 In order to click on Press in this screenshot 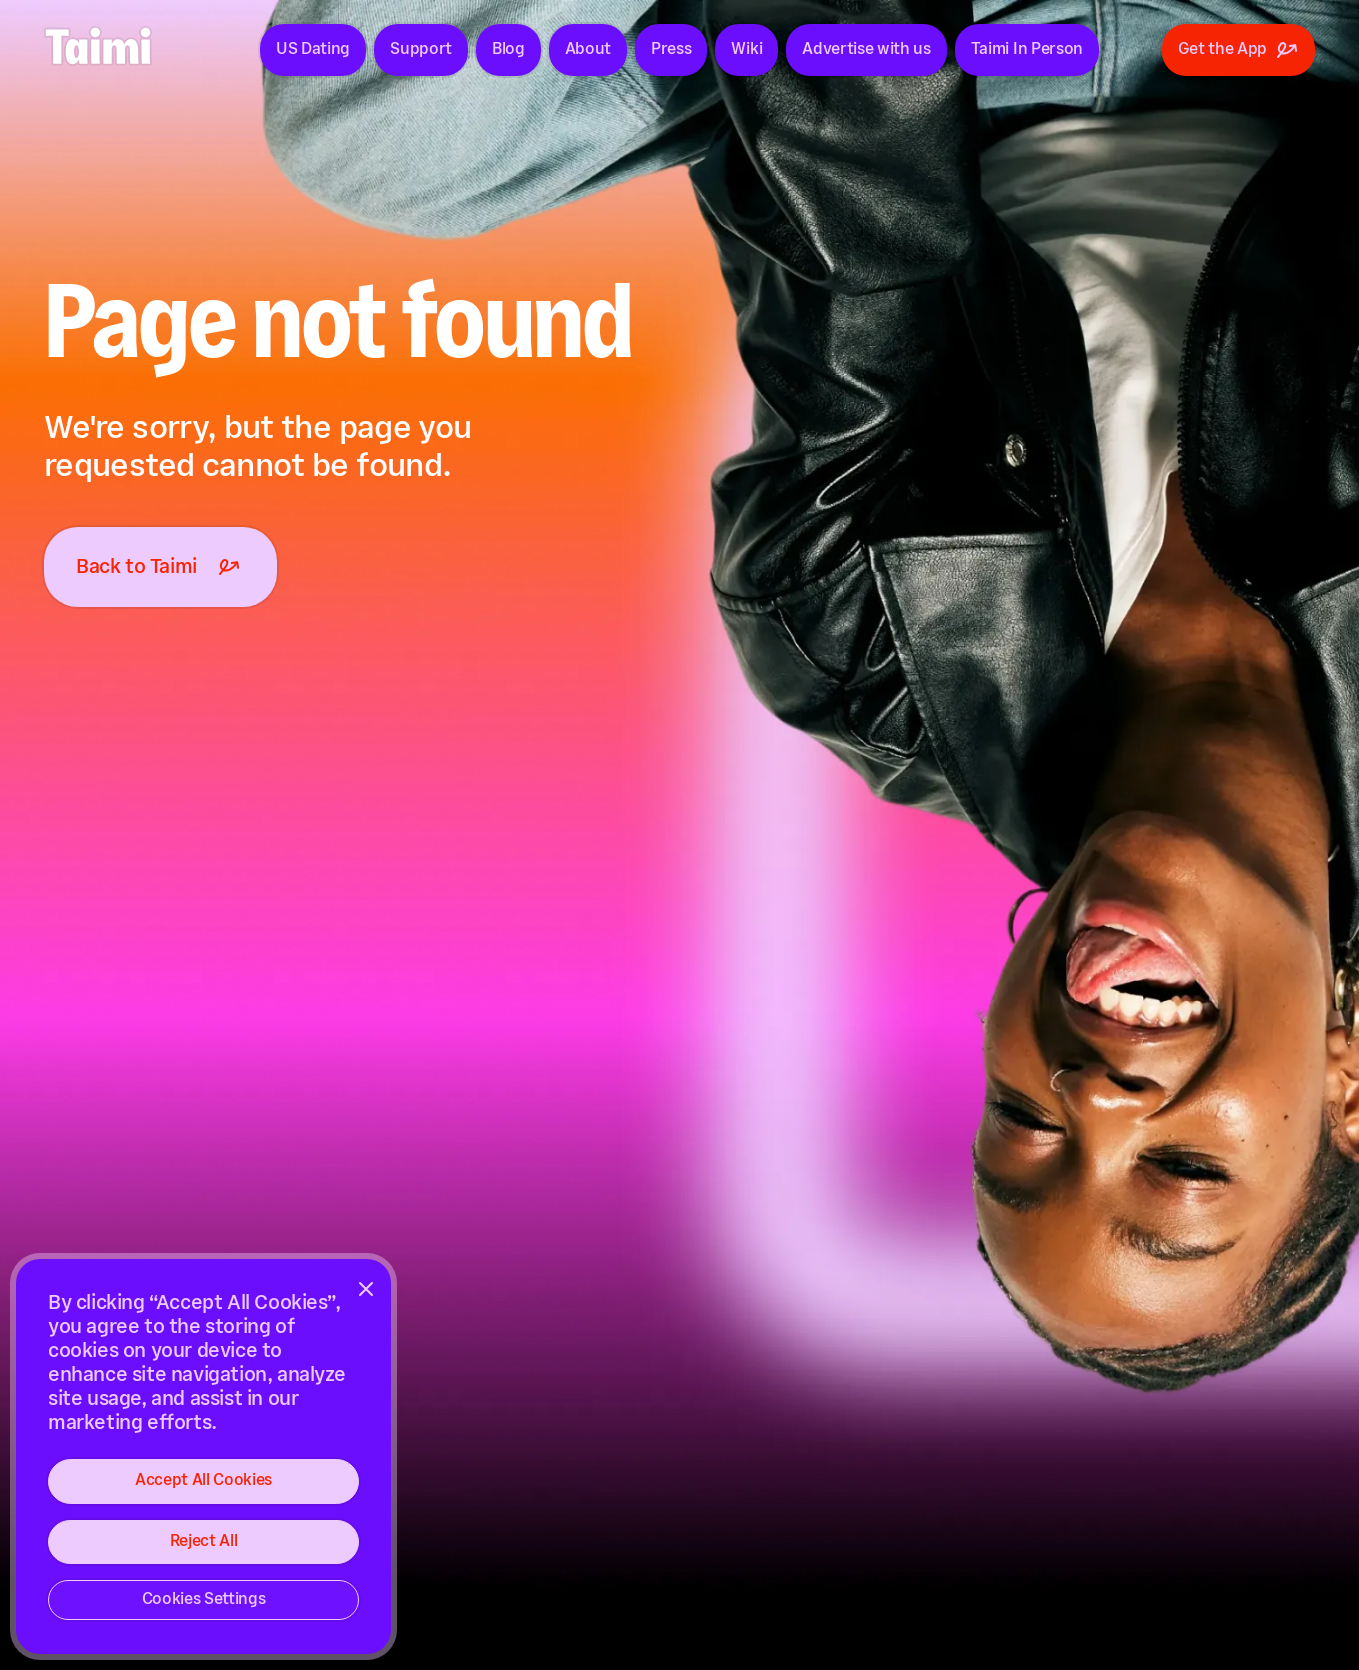, I will do `click(671, 49)`.